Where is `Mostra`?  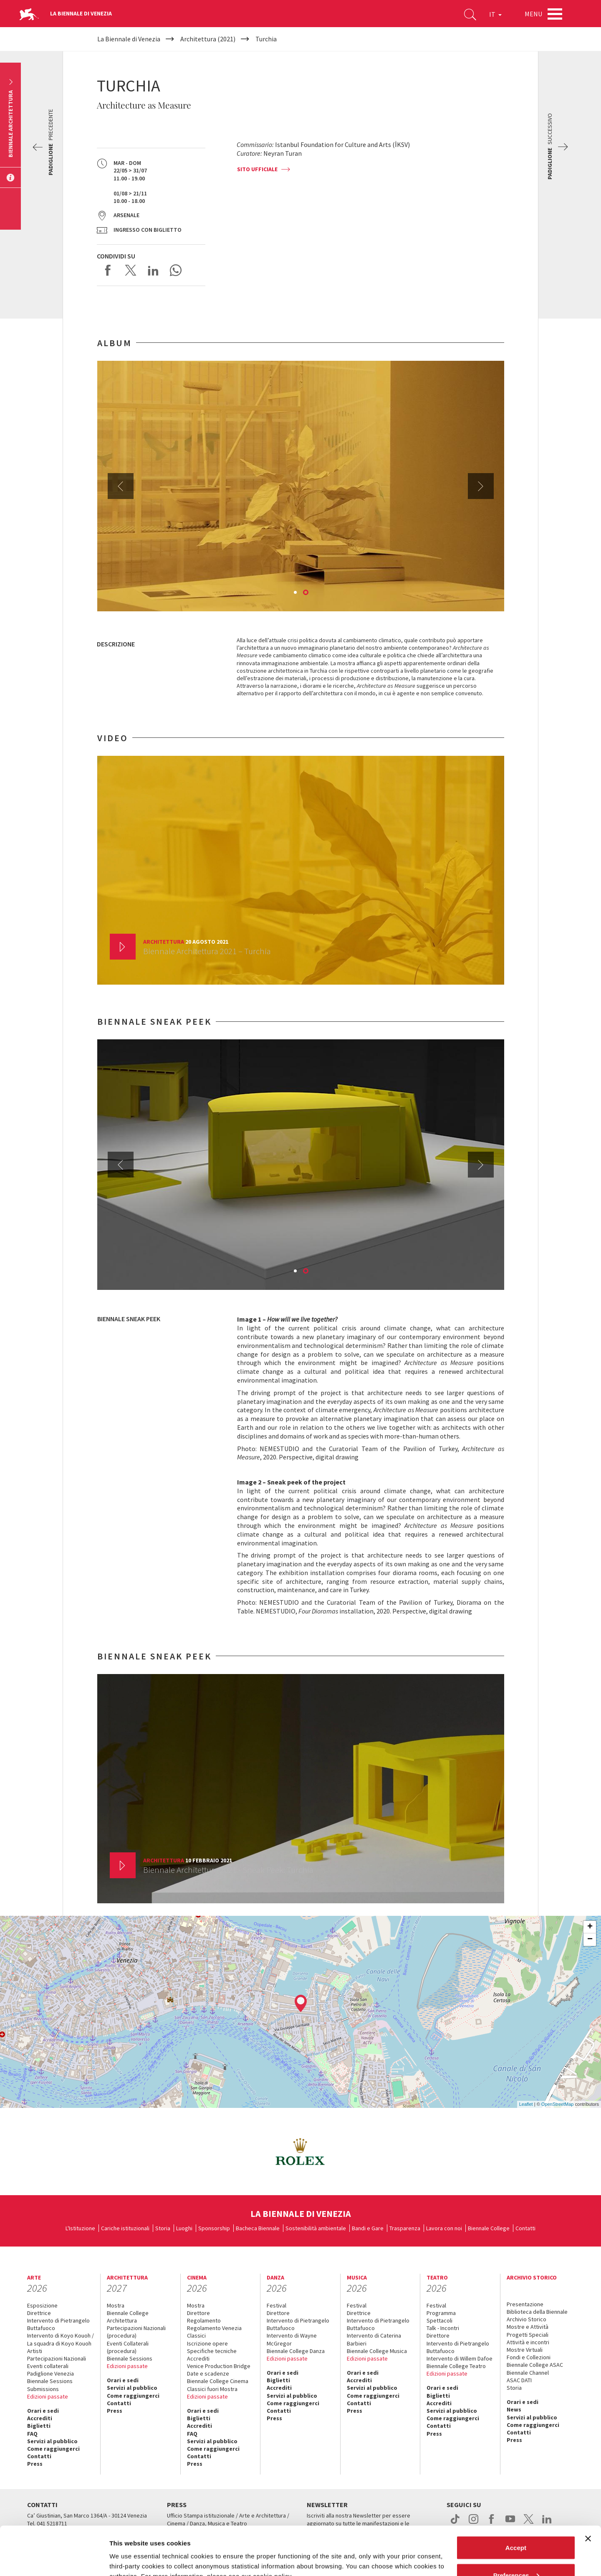 Mostra is located at coordinates (115, 2305).